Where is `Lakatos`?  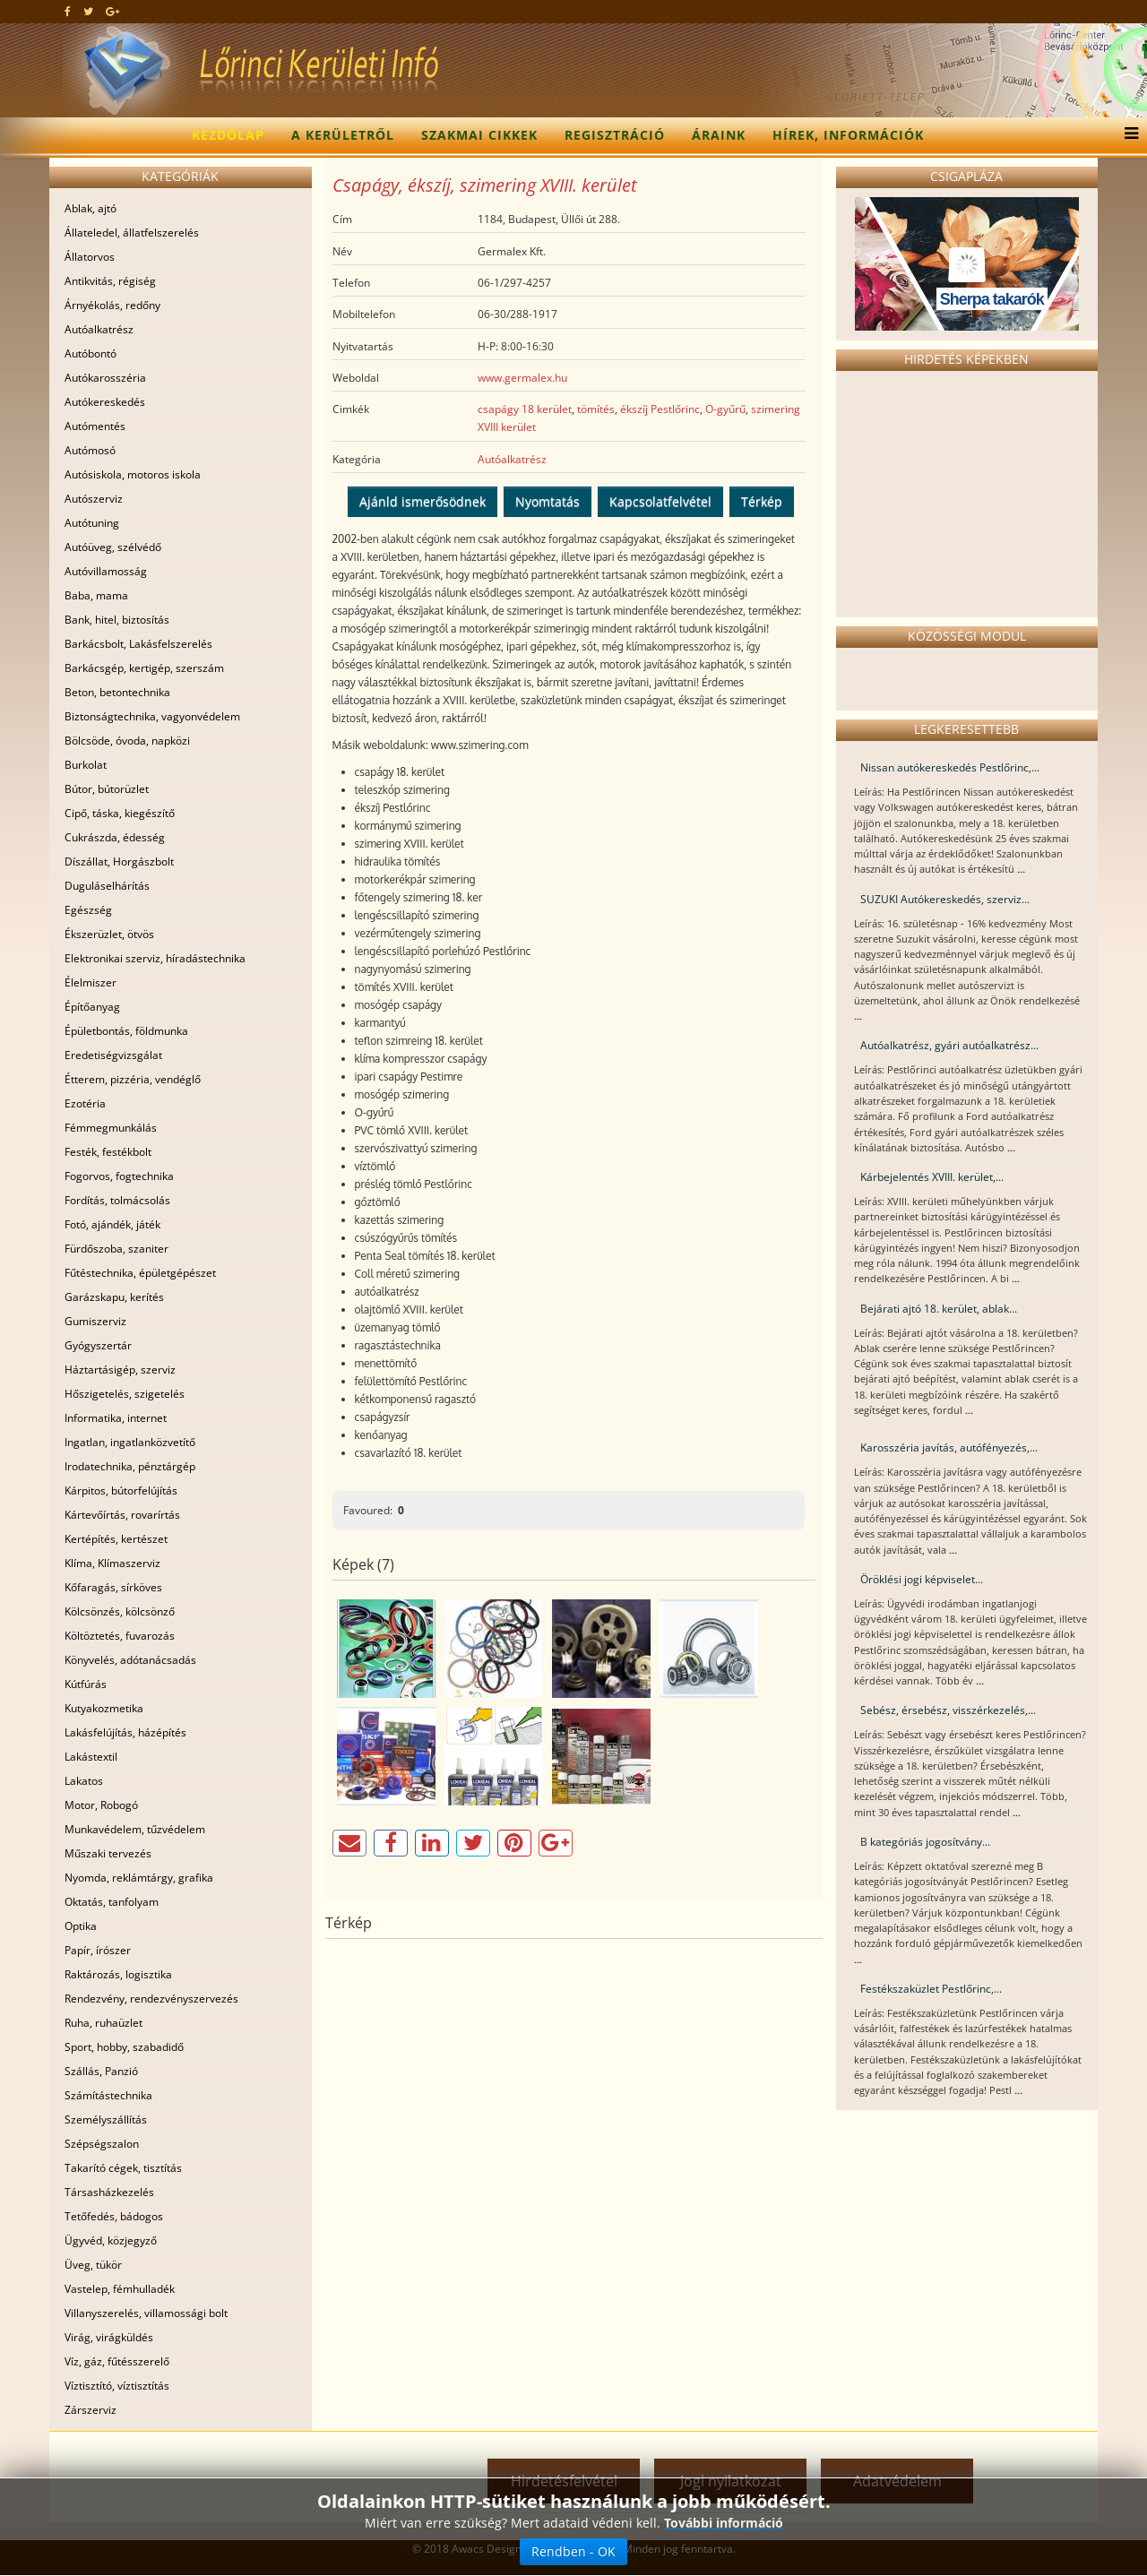 Lakatos is located at coordinates (84, 1780).